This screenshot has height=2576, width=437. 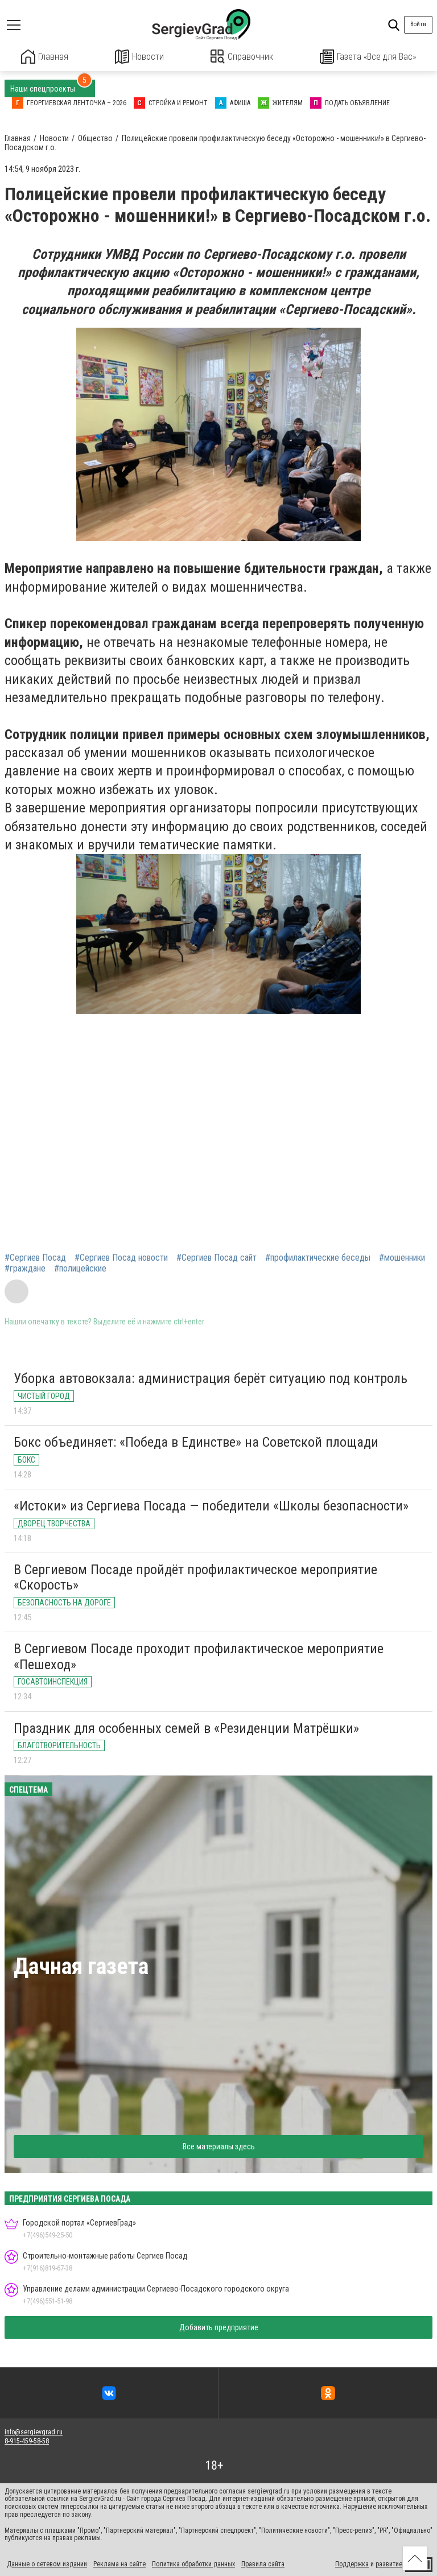 I want to click on #полицейские, so click(x=80, y=1267).